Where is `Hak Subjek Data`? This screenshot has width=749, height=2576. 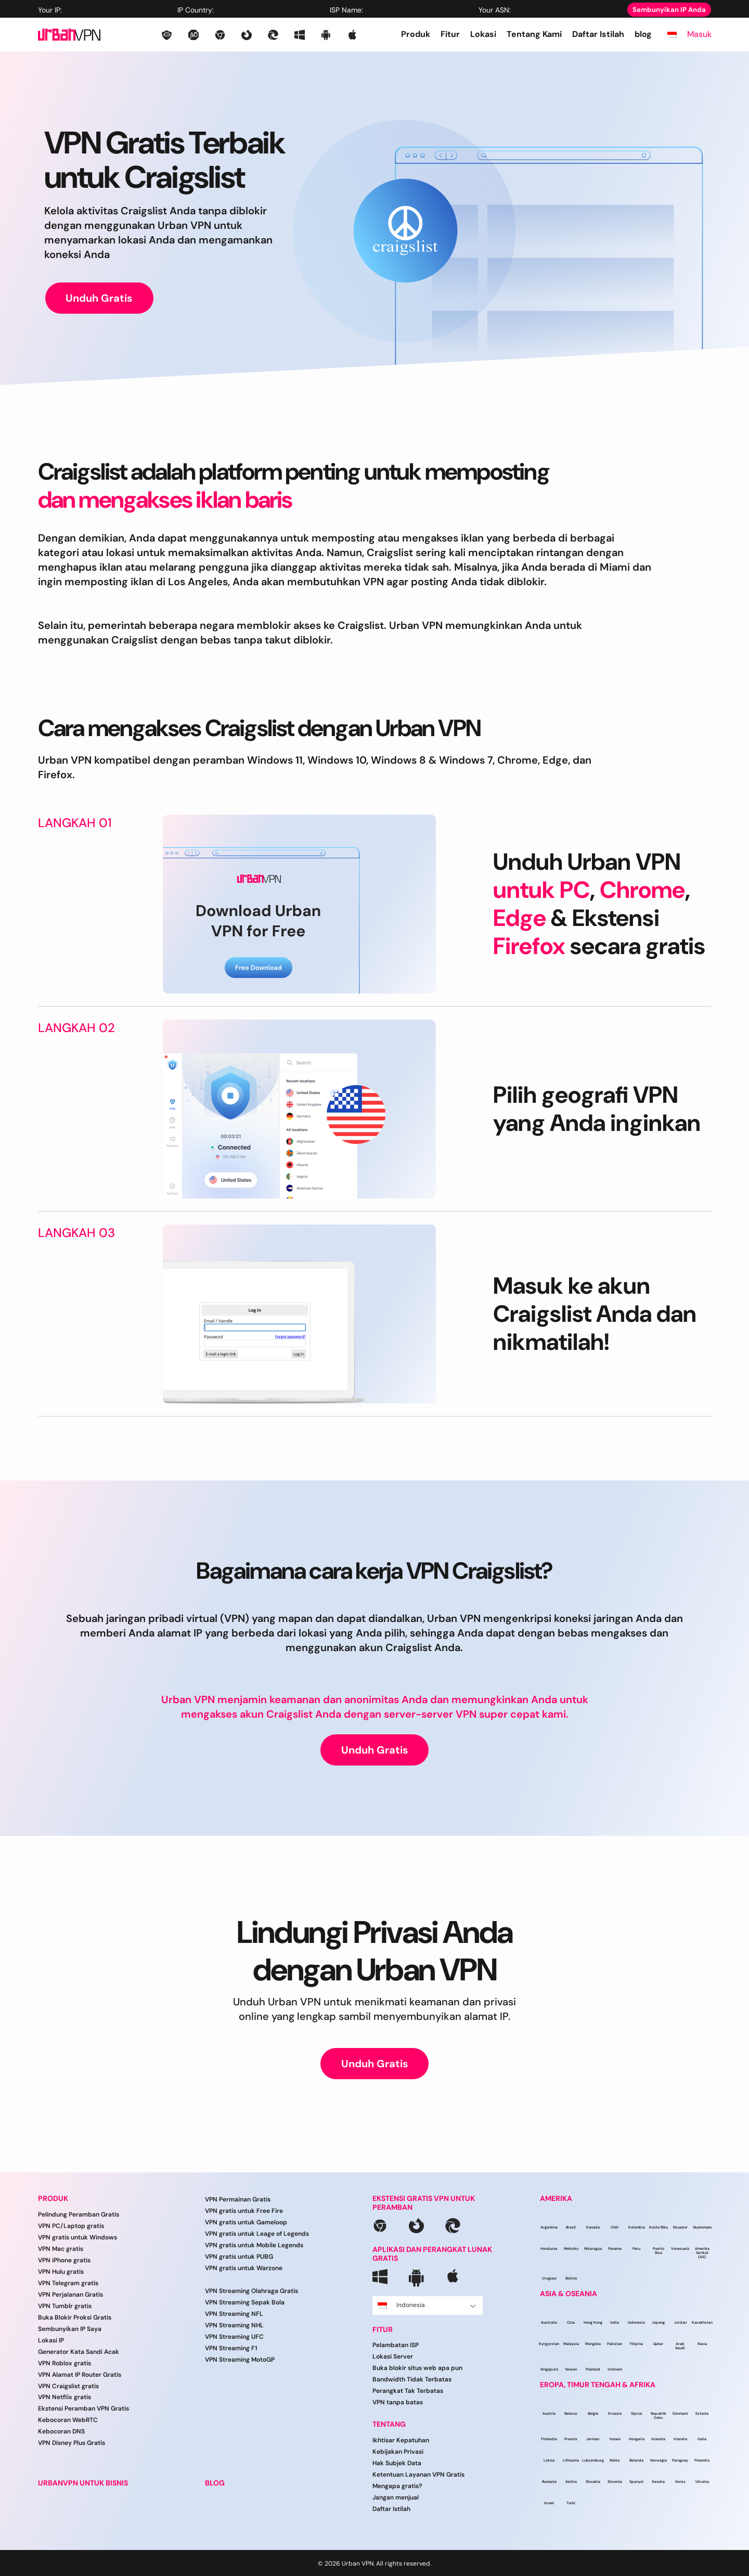
Hak Subjek Data is located at coordinates (396, 2463).